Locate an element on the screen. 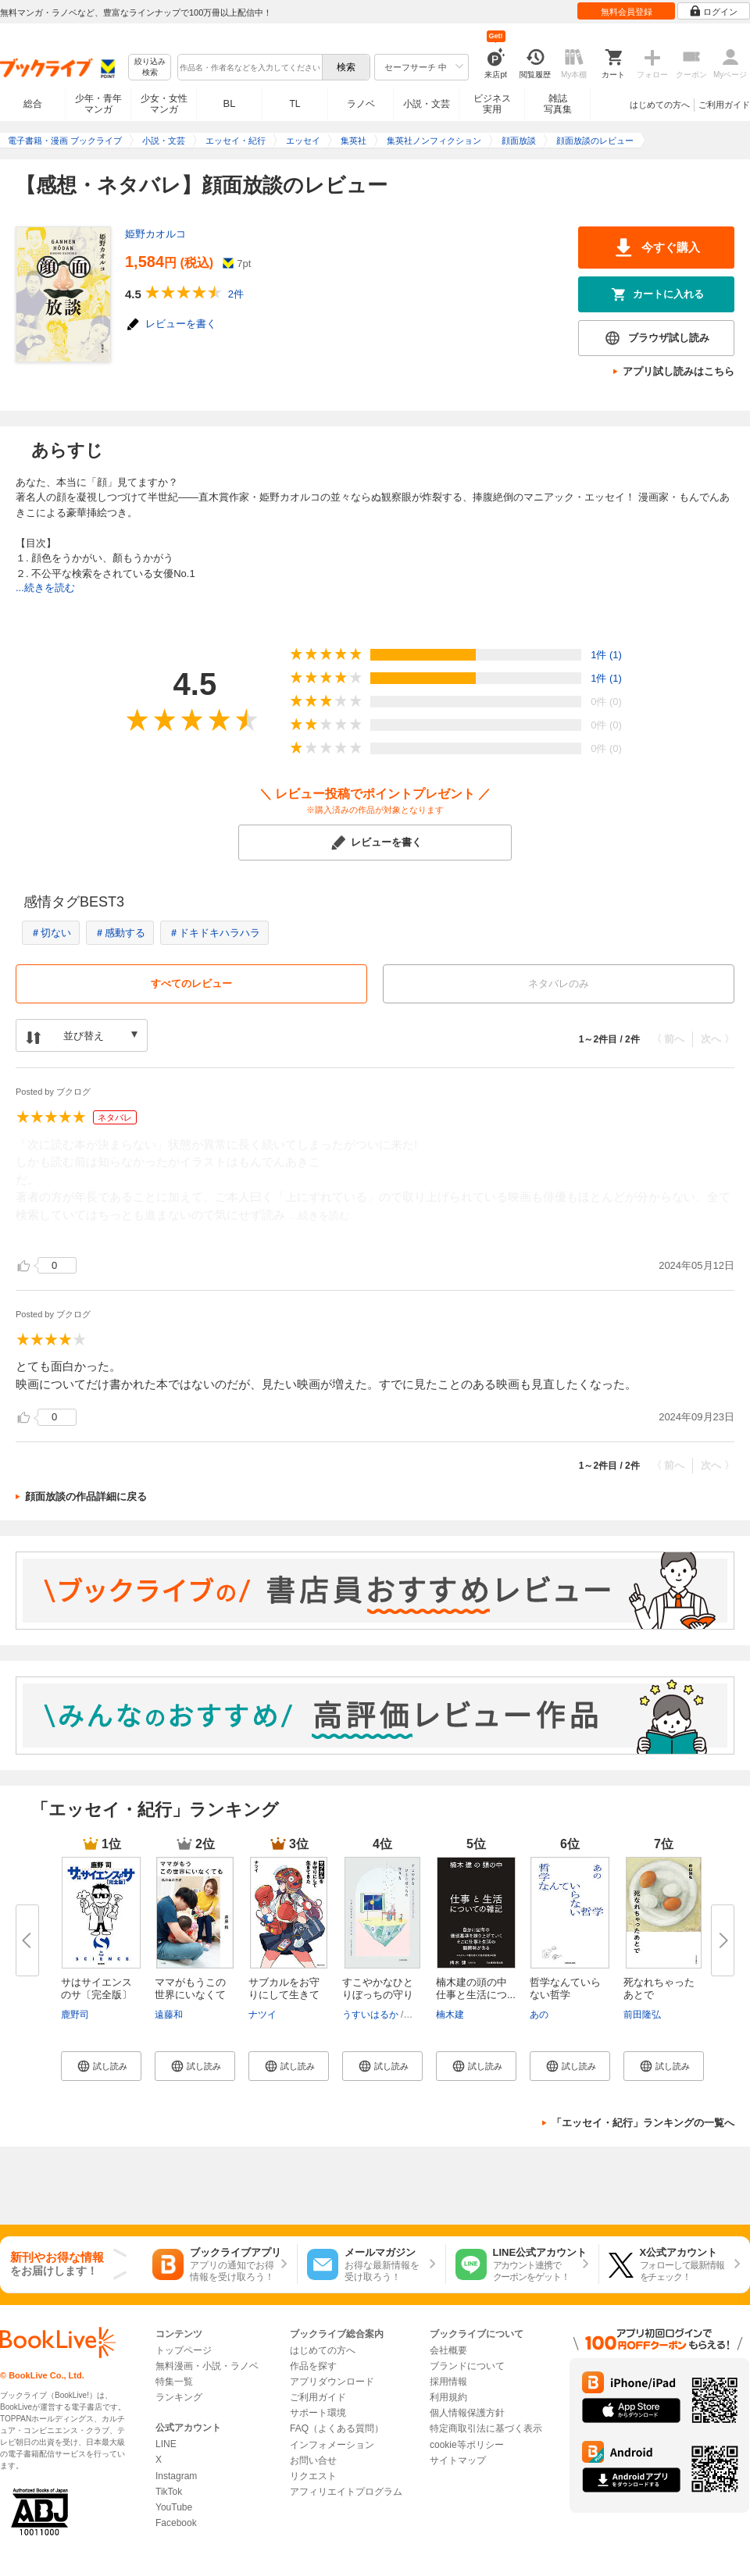 This screenshot has width=750, height=2576. TikTok is located at coordinates (168, 2491).